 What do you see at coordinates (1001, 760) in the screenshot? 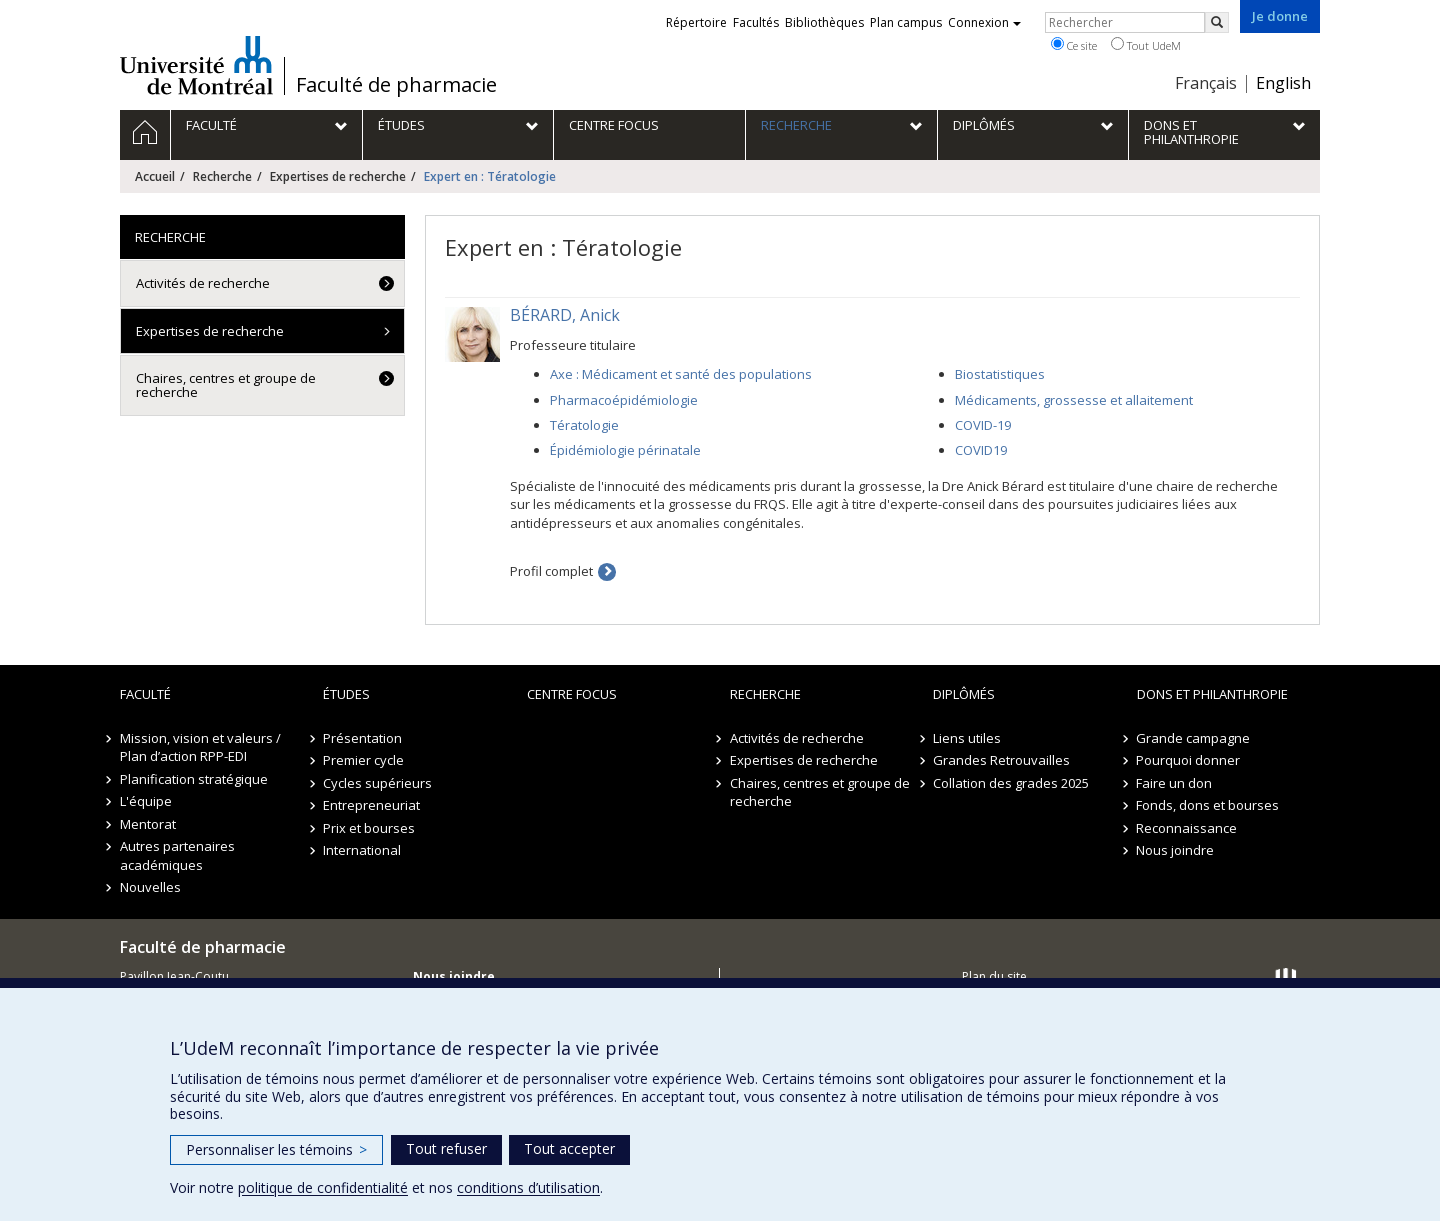
I see `Grandes Retrouvailles` at bounding box center [1001, 760].